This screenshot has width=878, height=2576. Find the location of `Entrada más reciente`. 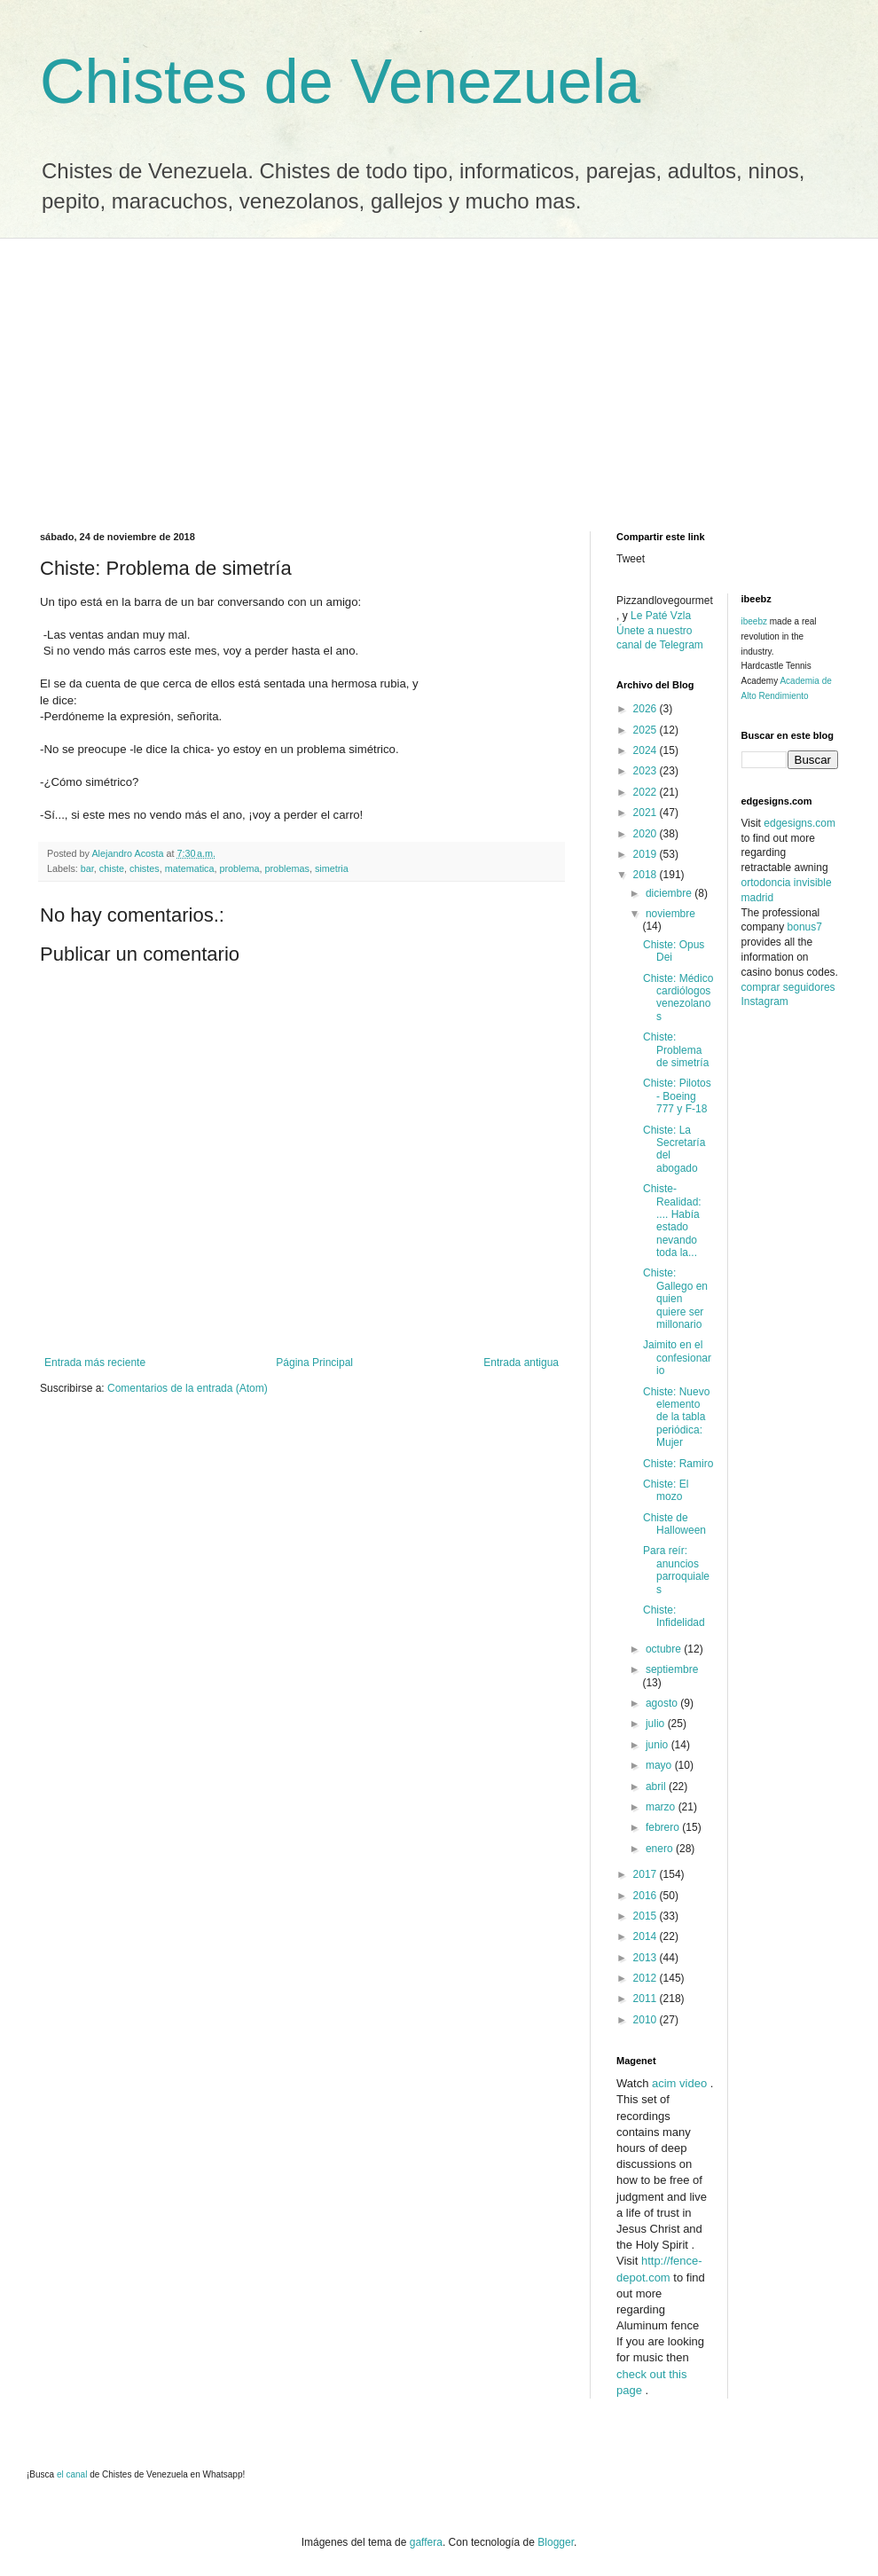

Entrada más reciente is located at coordinates (94, 1362).